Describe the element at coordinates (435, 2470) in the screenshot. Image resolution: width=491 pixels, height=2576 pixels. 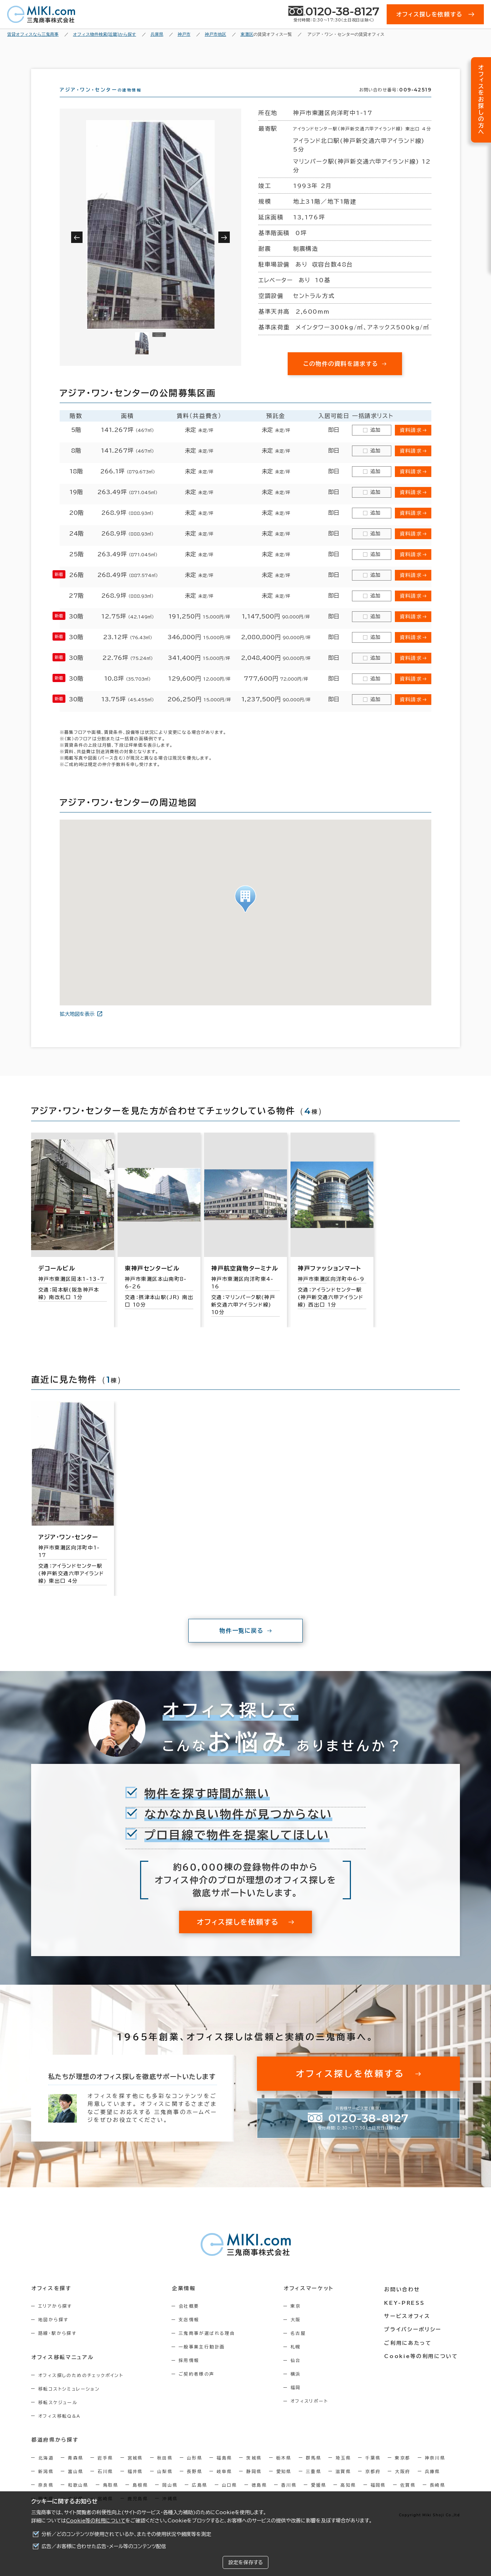
I see `神奈川県` at that location.